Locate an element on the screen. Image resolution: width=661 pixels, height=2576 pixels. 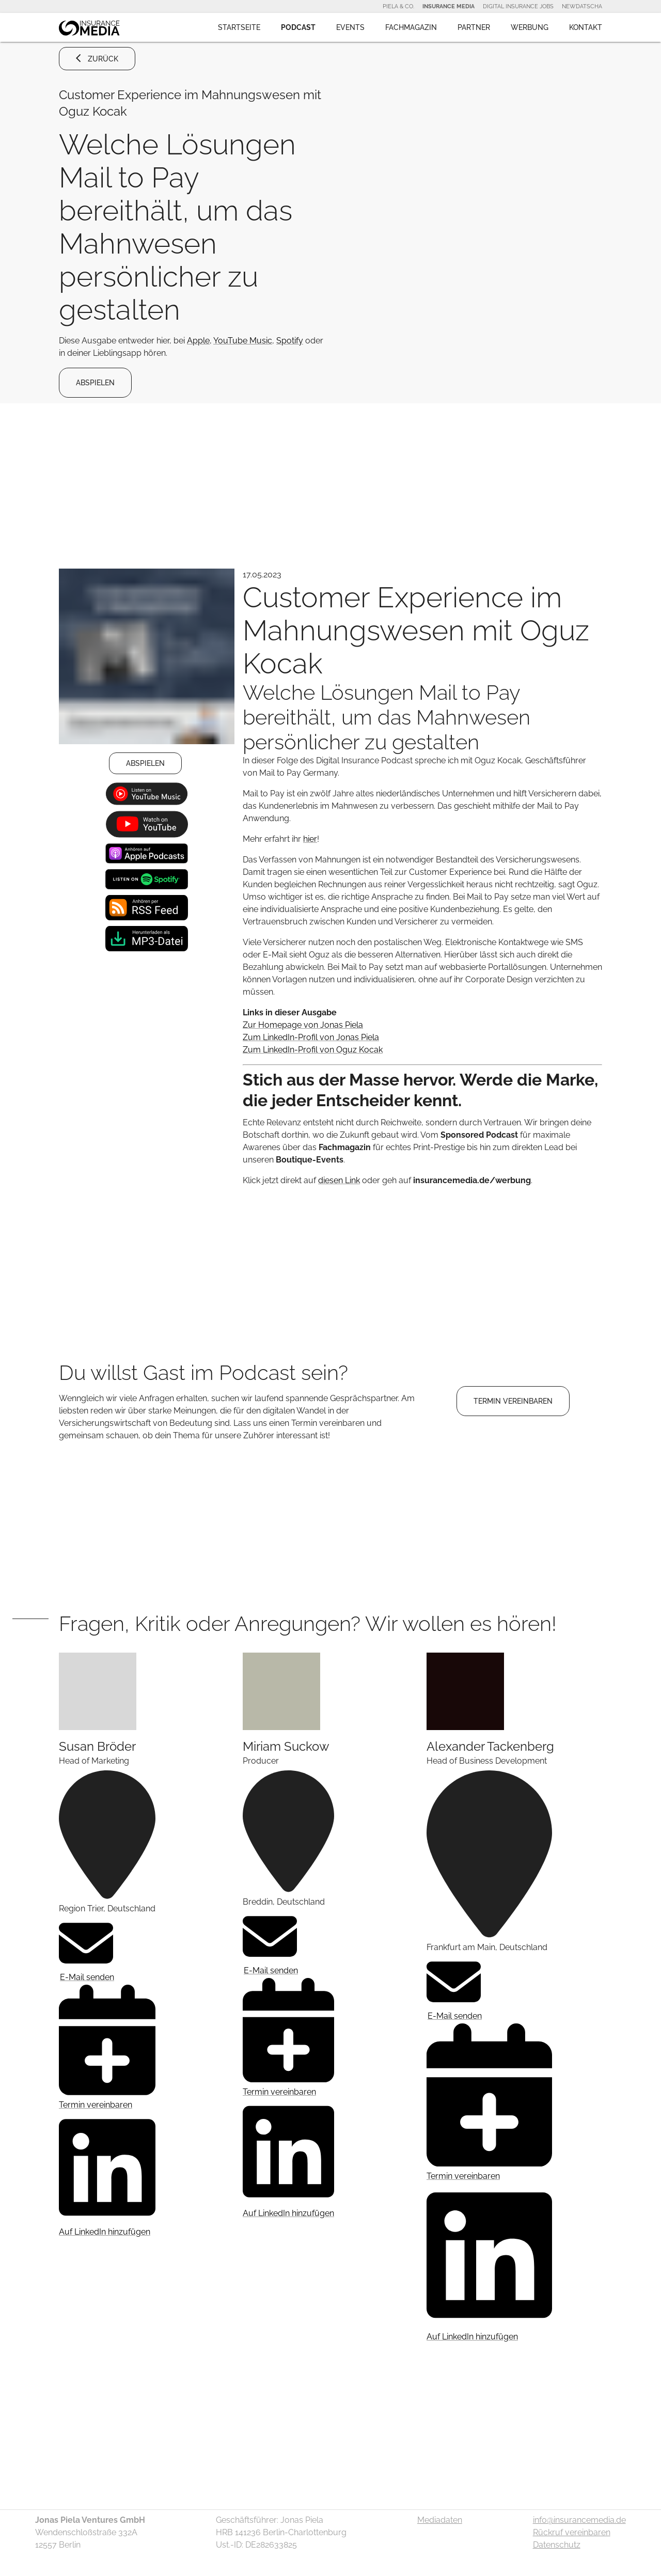
Events is located at coordinates (350, 27).